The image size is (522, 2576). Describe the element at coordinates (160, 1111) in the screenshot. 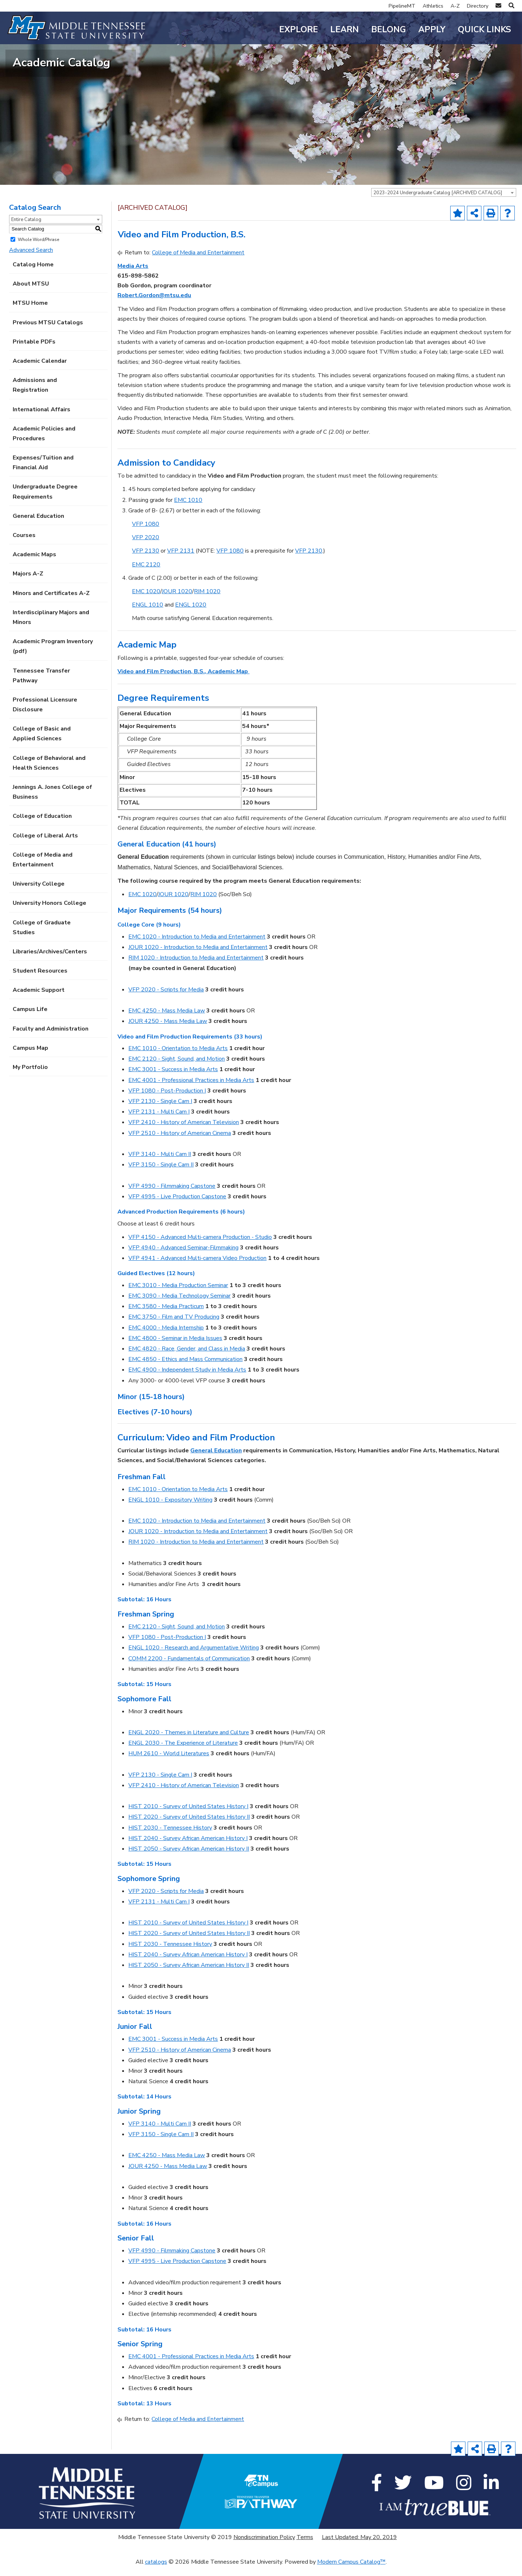

I see `VFP 2130 - Single Cam I [View course details for VFP 2130 - Single Cam I]` at that location.